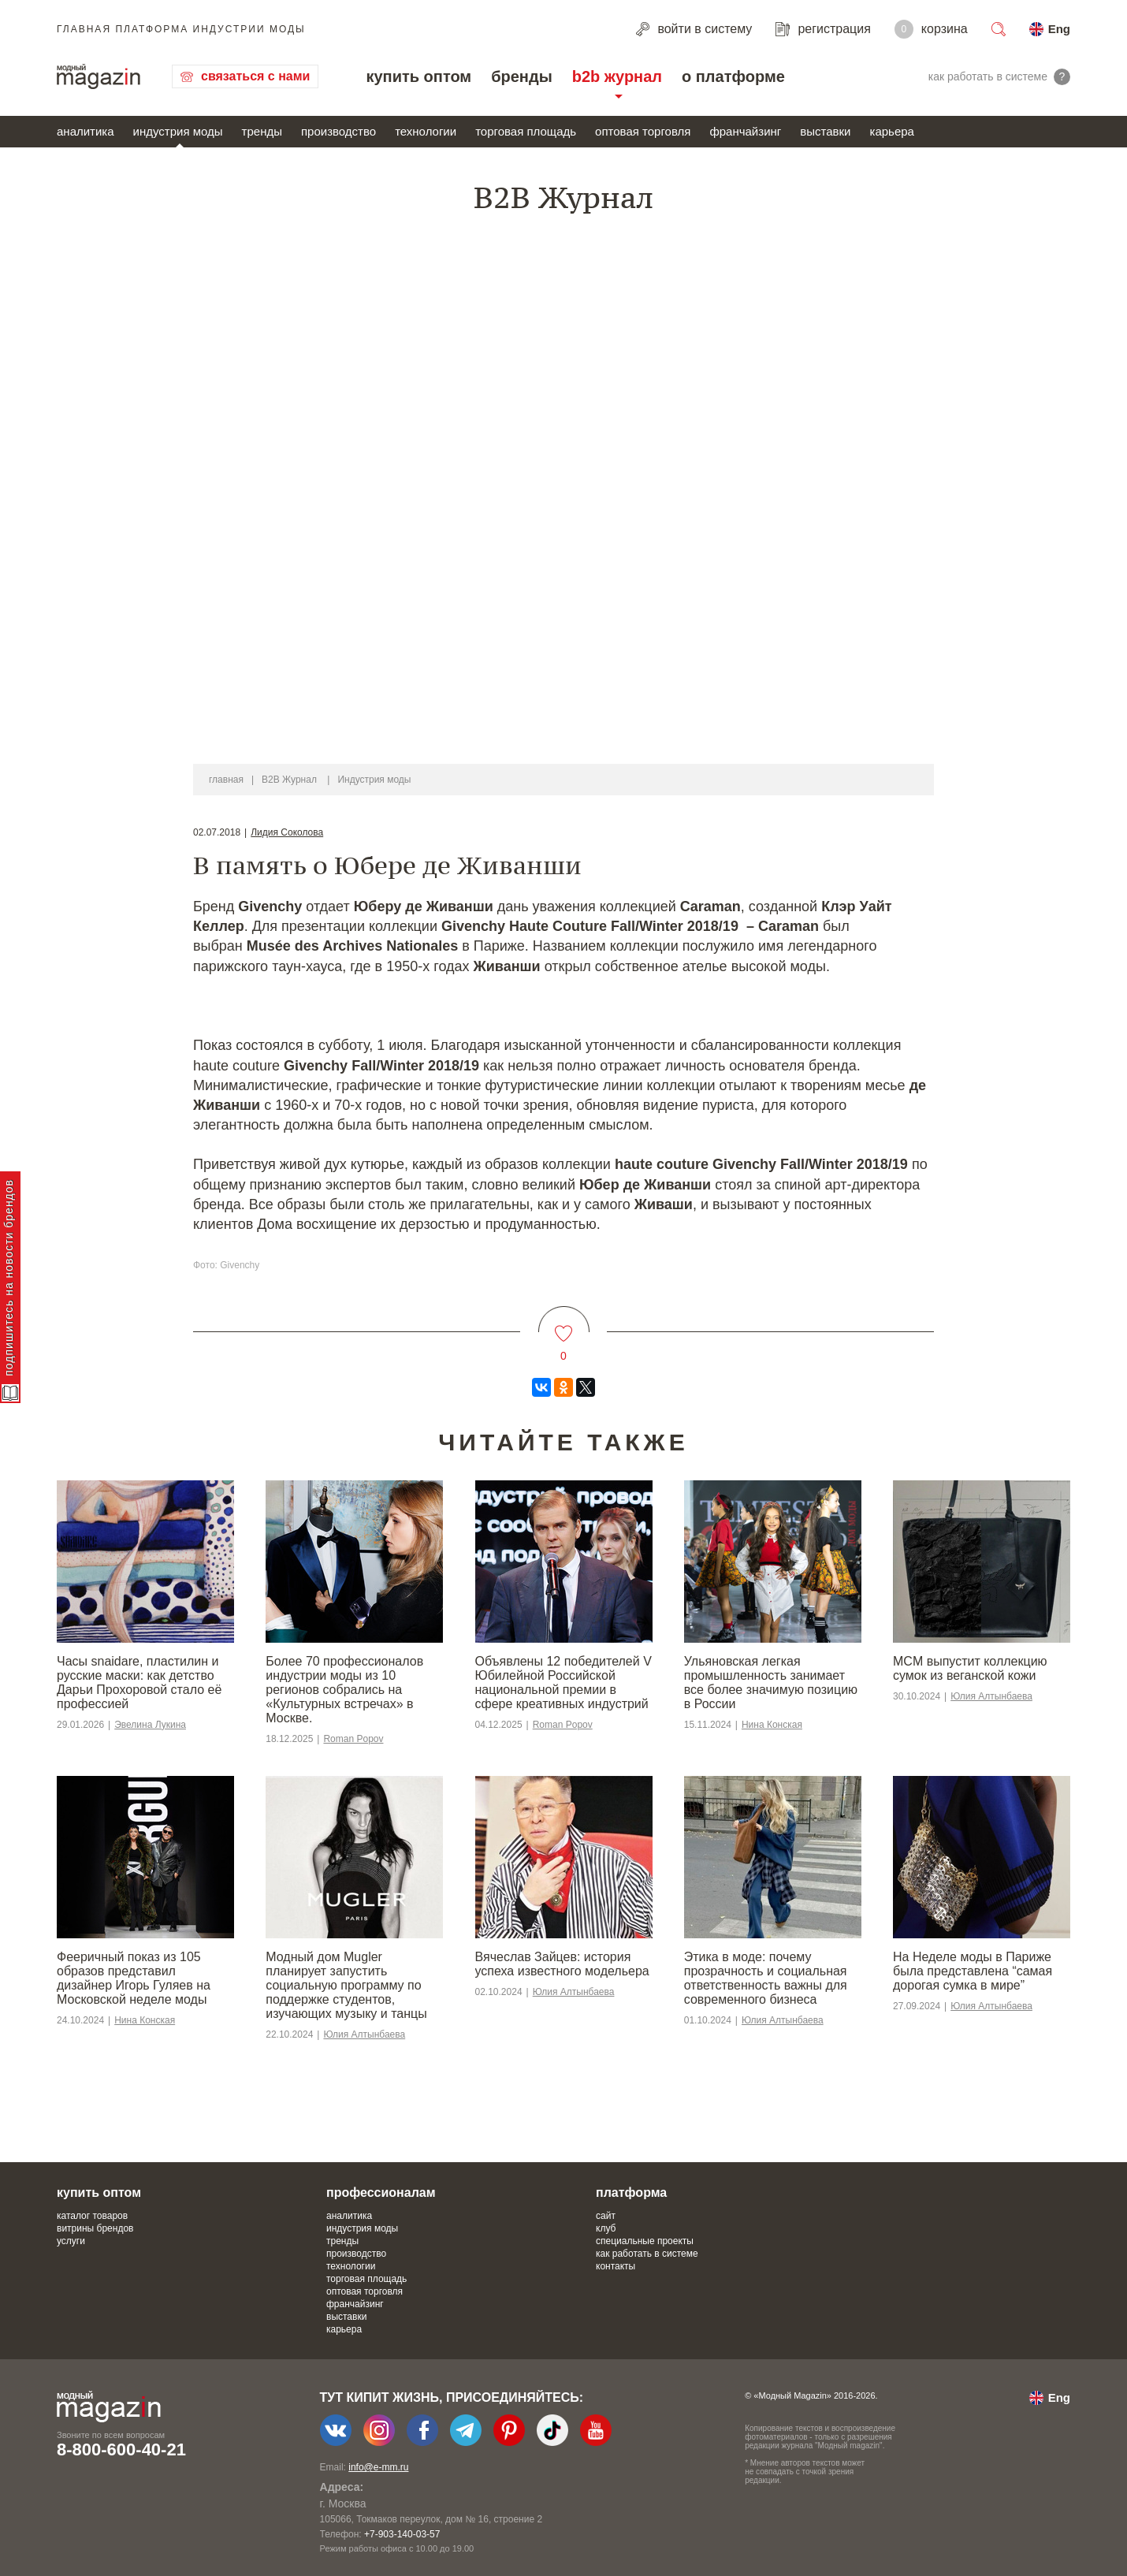  I want to click on Модный дом Mugler планирует запустить социальную программу по поддержке студентов, изучающих музыку и танцы, so click(346, 1985).